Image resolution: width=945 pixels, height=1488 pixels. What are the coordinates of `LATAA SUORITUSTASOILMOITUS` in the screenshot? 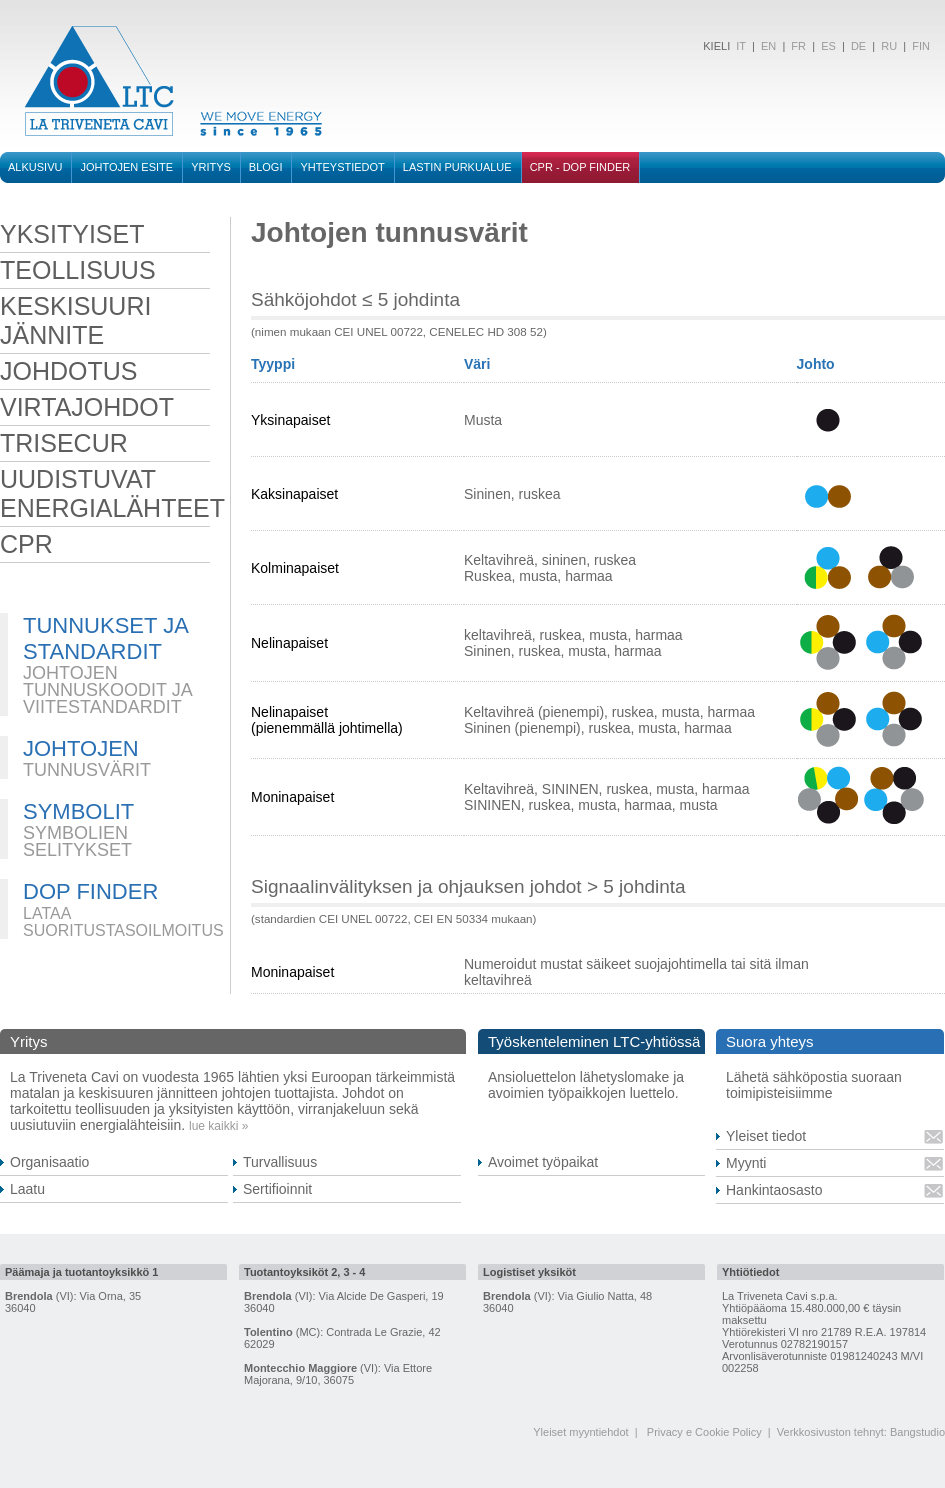 It's located at (123, 922).